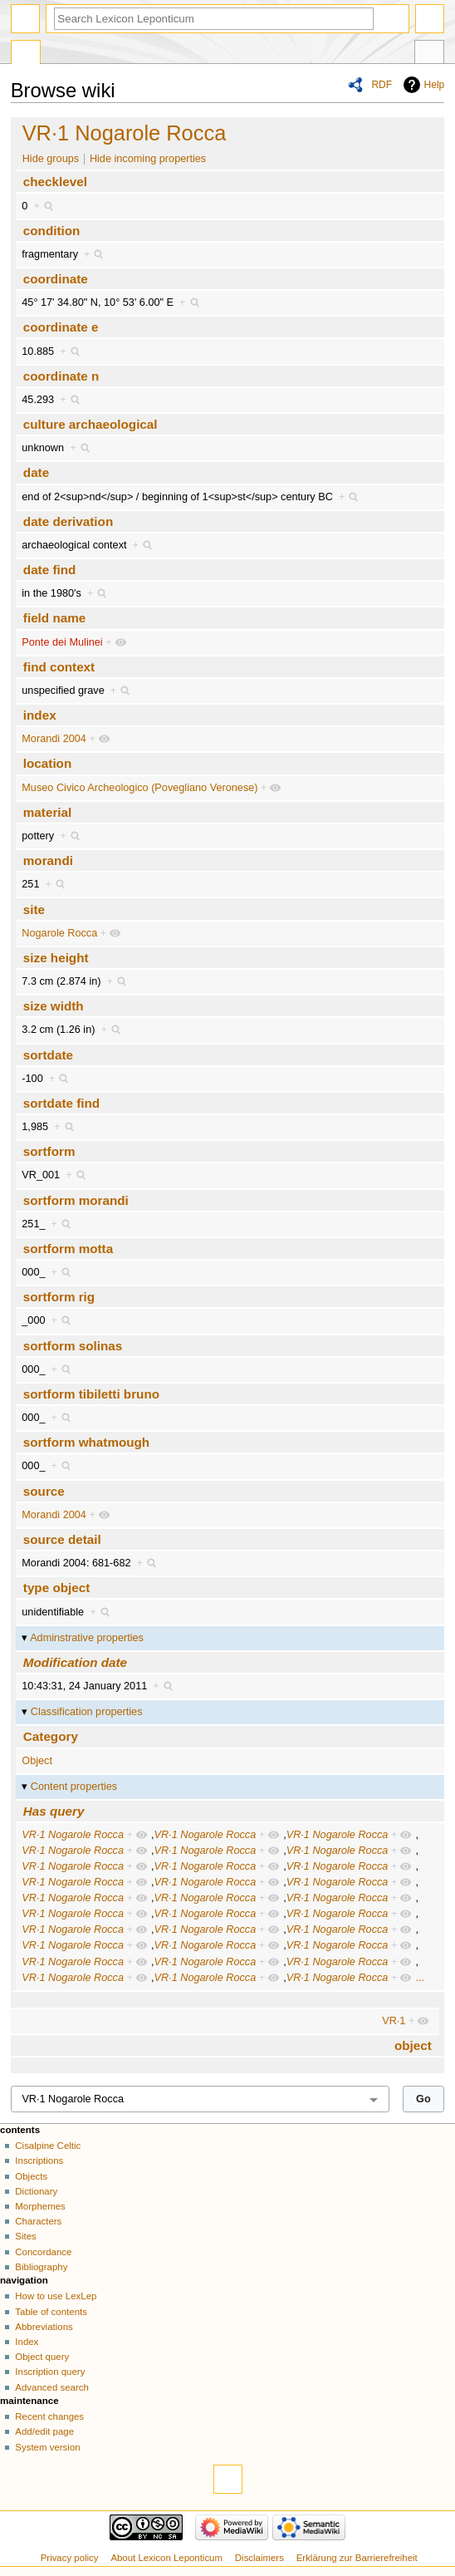 The height and width of the screenshot is (2576, 455). I want to click on Add/edit page, so click(44, 2431).